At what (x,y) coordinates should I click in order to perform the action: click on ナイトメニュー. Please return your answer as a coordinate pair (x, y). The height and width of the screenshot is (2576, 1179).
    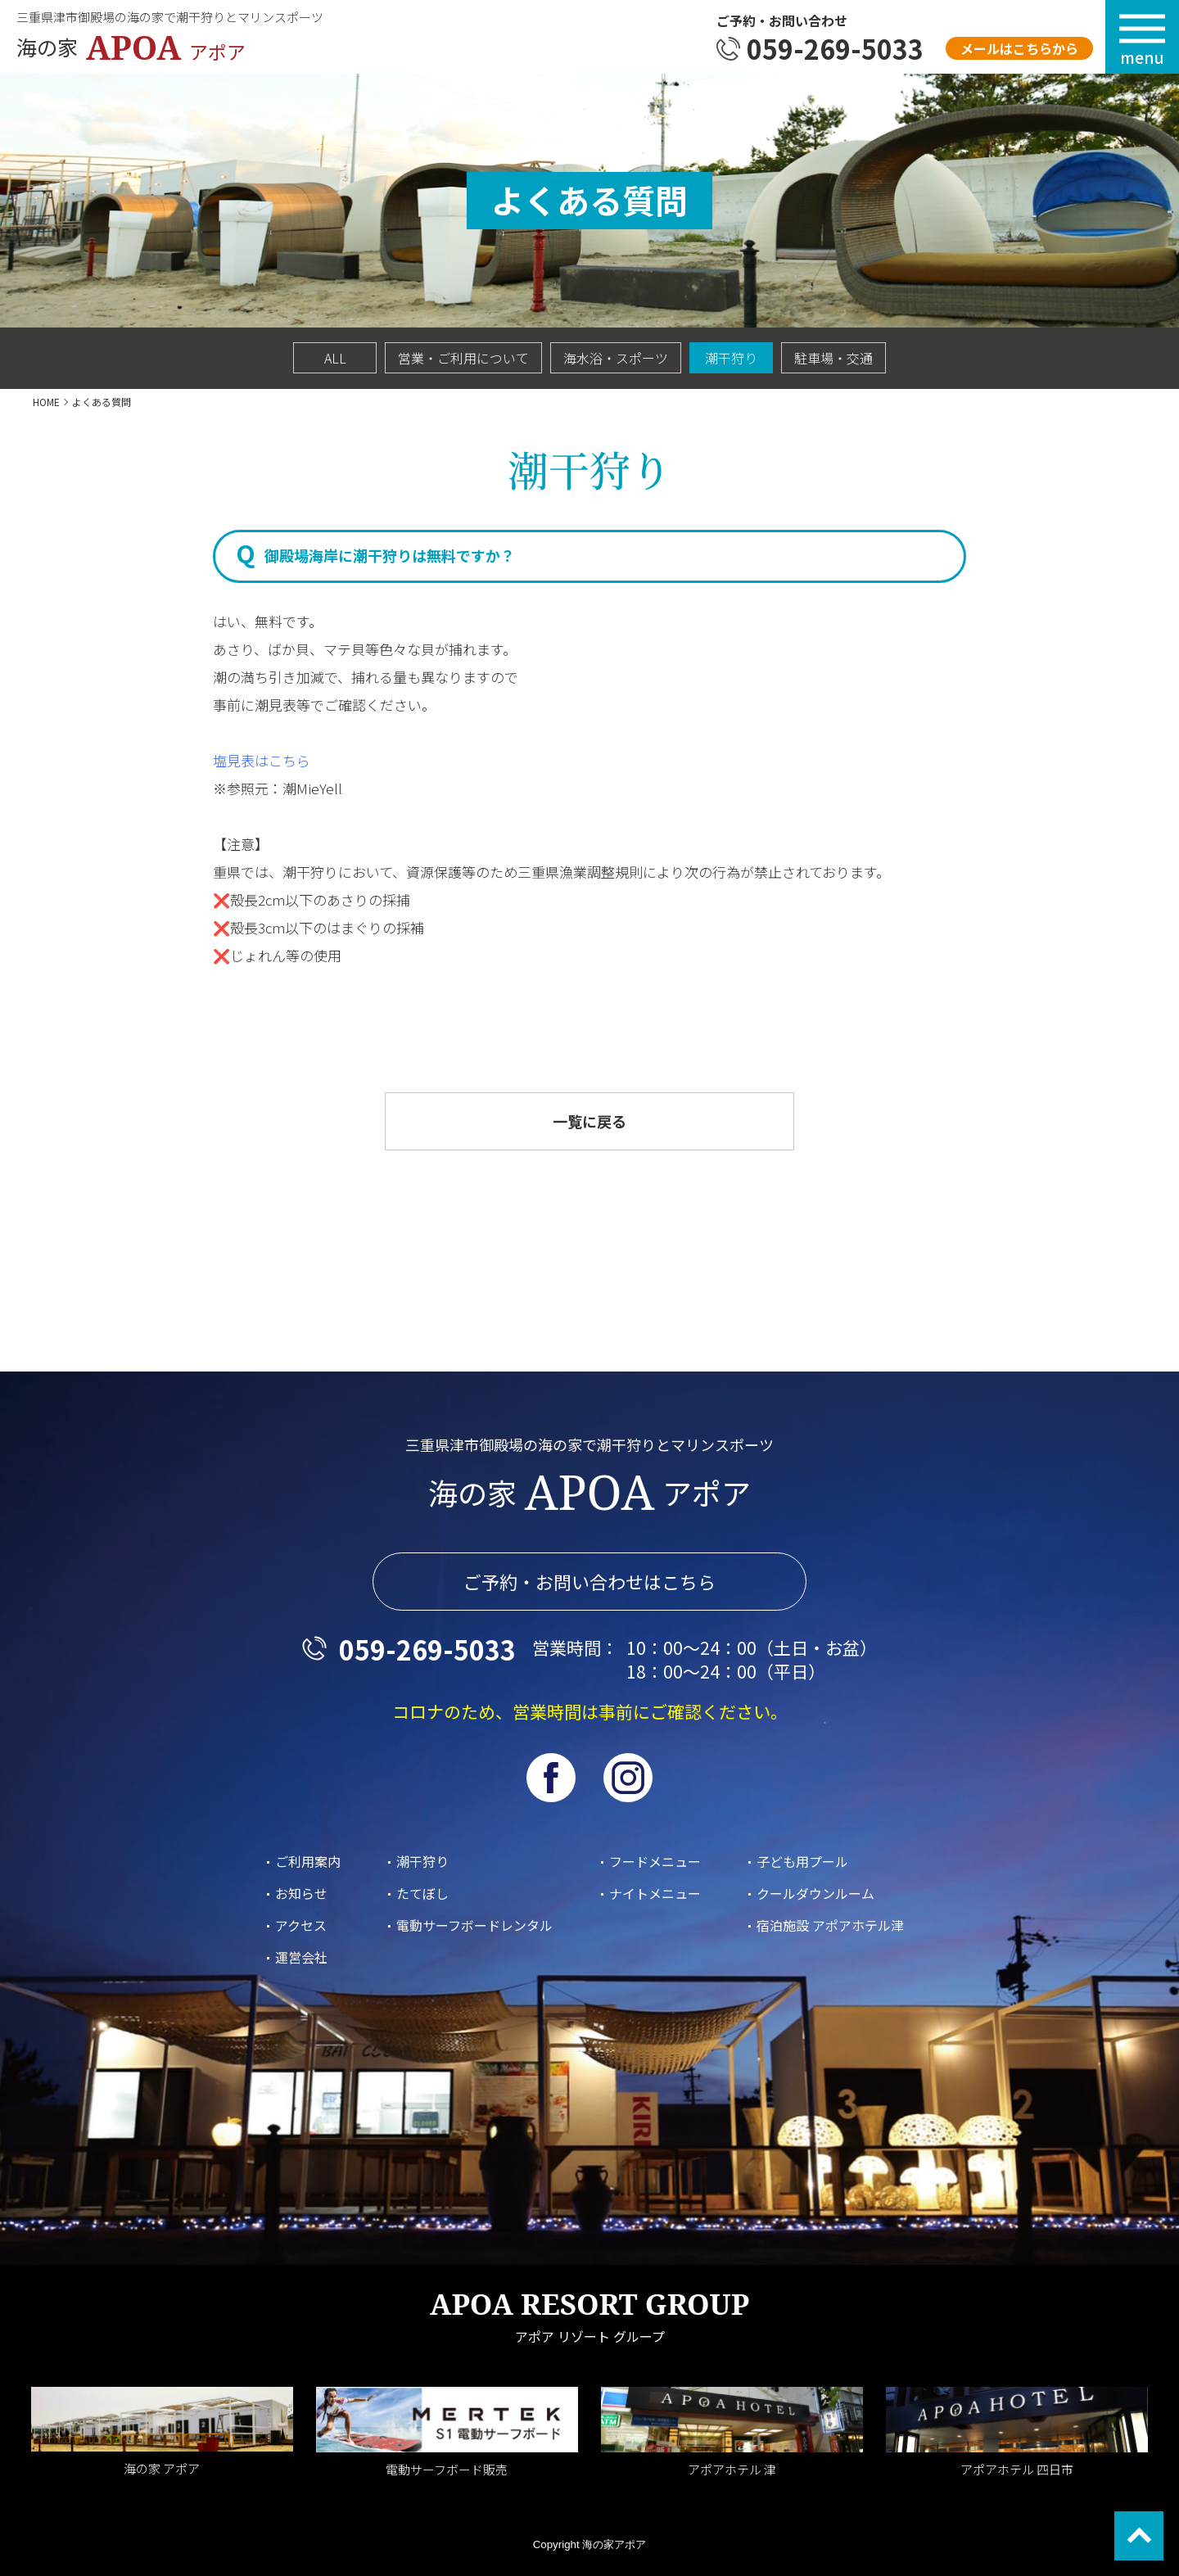
    Looking at the image, I should click on (655, 1893).